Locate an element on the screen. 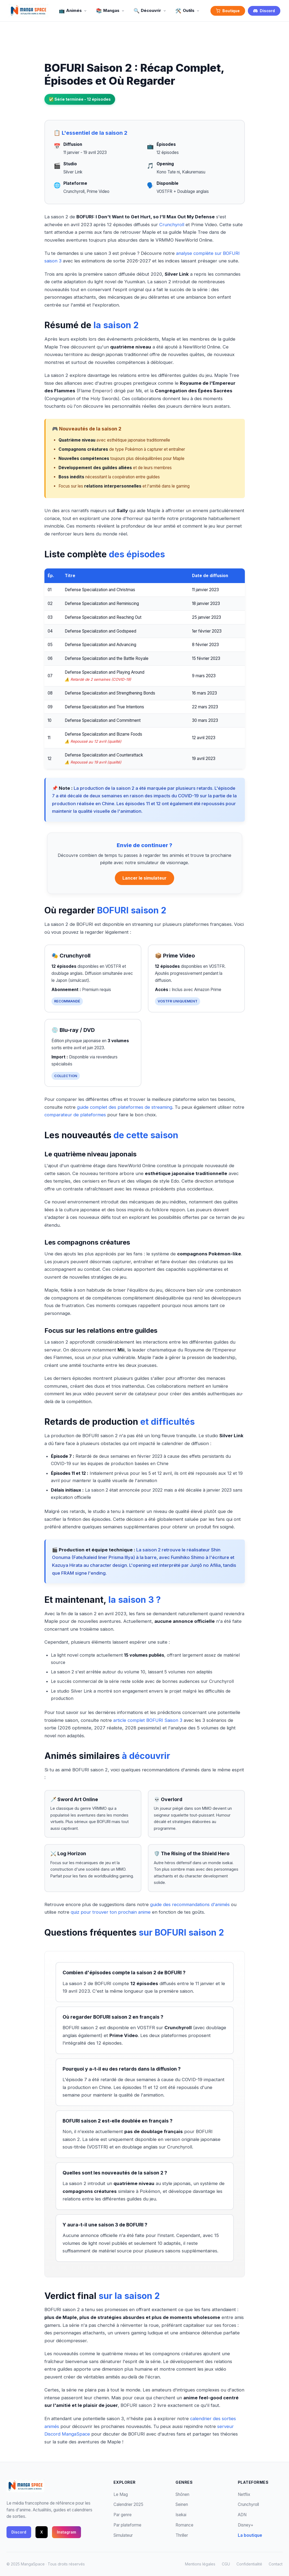 The width and height of the screenshot is (289, 2576). Shōnen is located at coordinates (182, 2494).